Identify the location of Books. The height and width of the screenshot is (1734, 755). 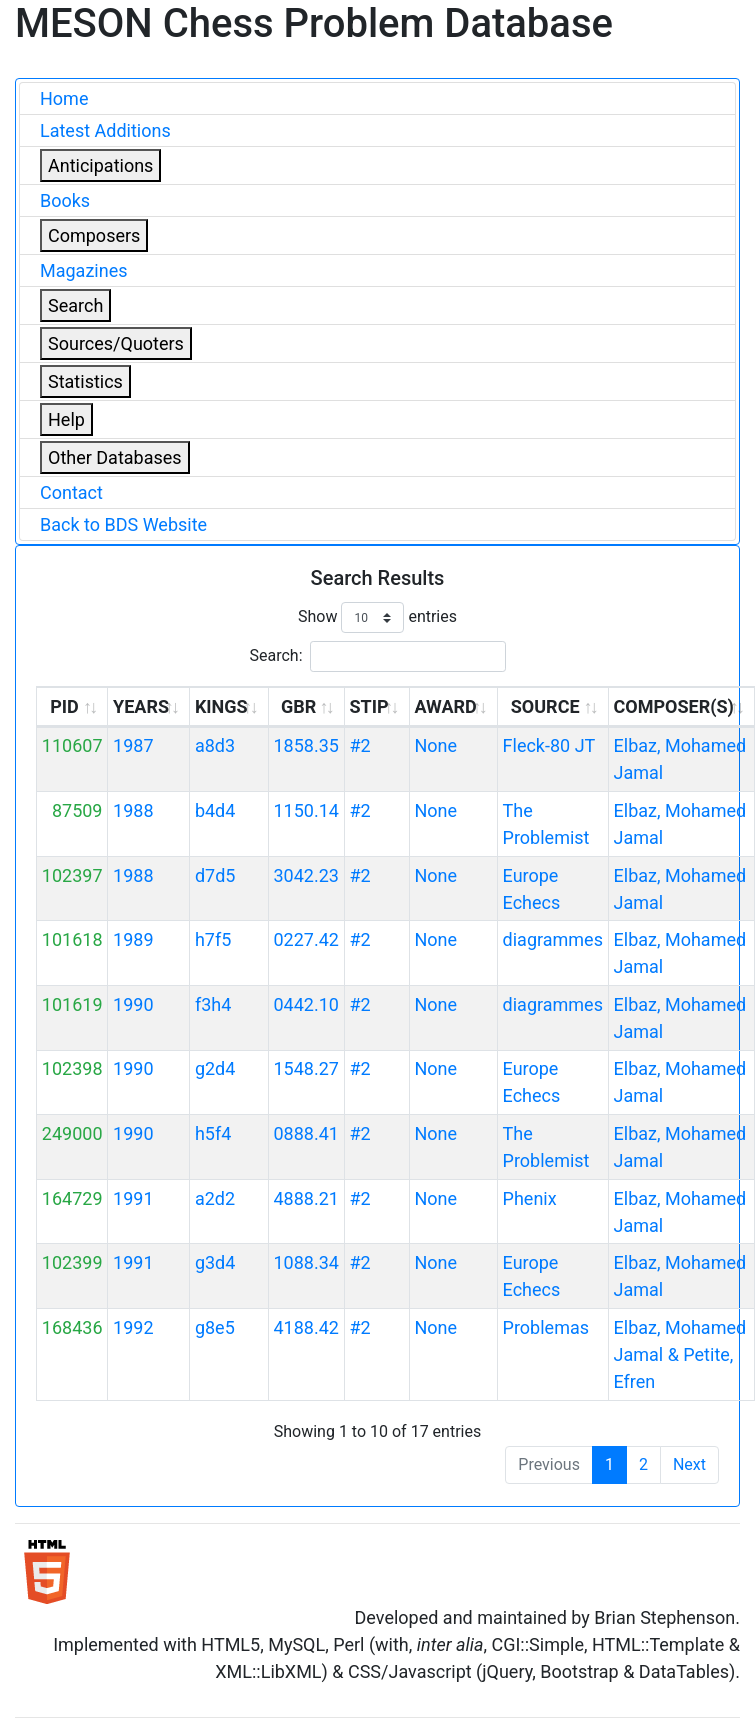
(65, 200).